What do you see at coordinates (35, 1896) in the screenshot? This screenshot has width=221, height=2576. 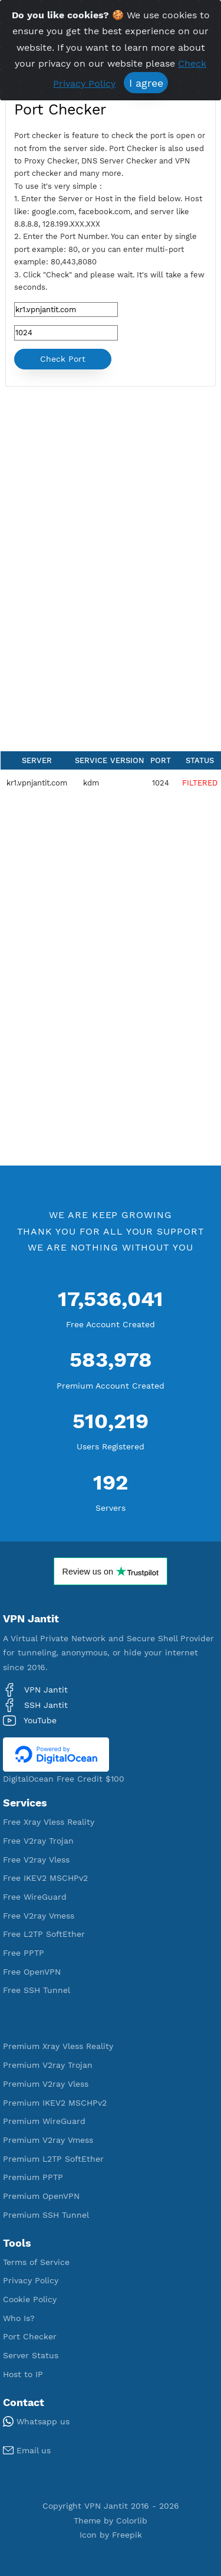 I see `Free WireGuard` at bounding box center [35, 1896].